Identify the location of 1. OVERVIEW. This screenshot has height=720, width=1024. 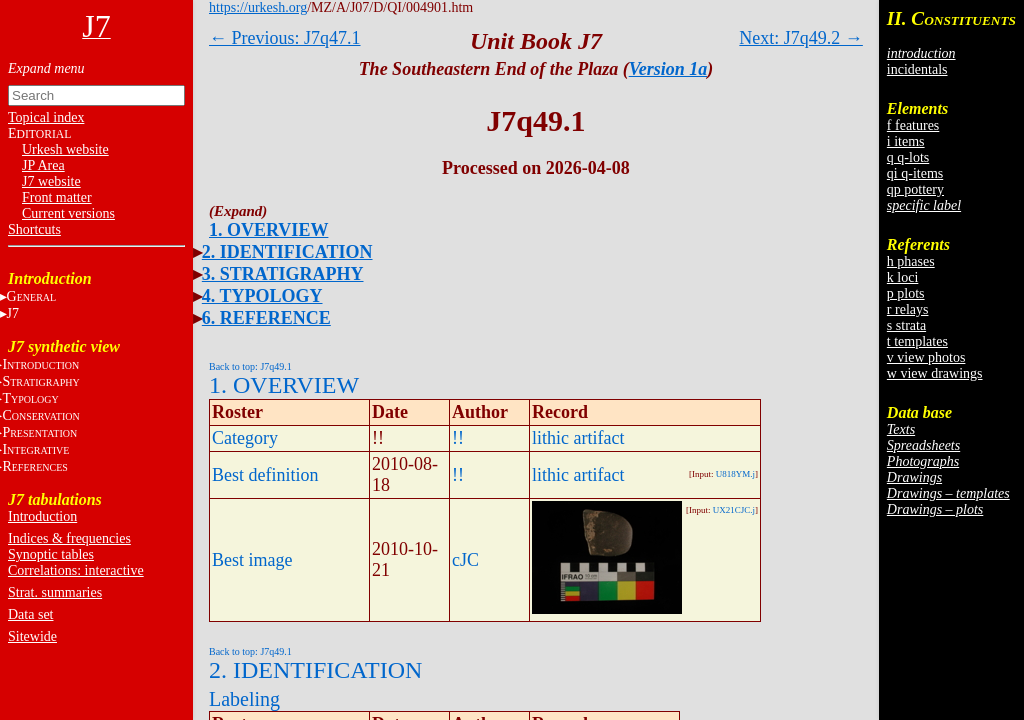
(268, 230).